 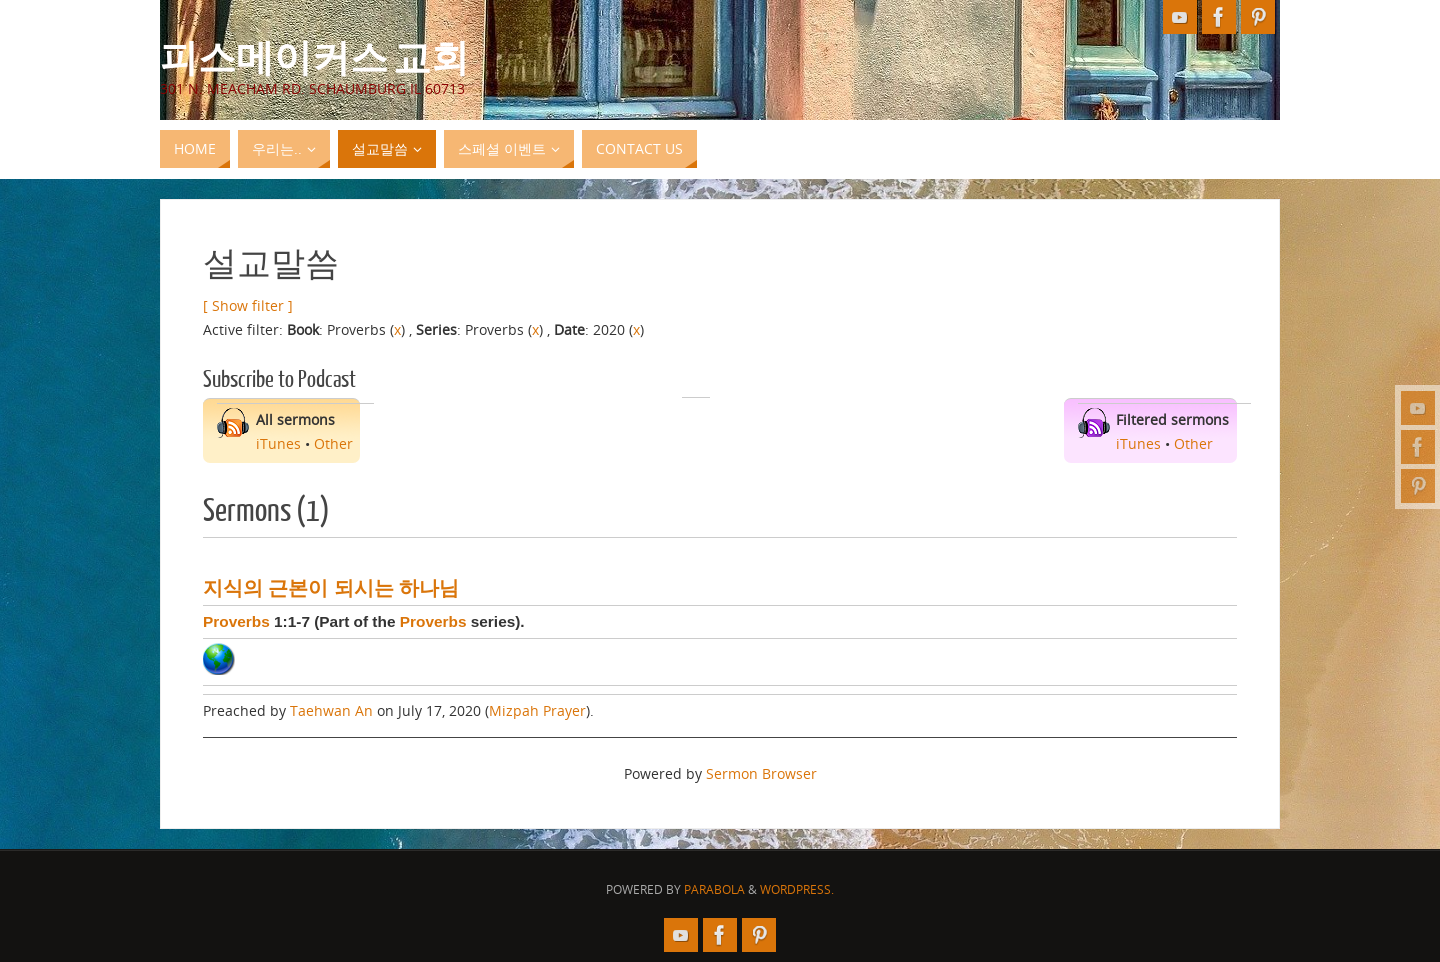 What do you see at coordinates (236, 621) in the screenshot?
I see `Proverbs` at bounding box center [236, 621].